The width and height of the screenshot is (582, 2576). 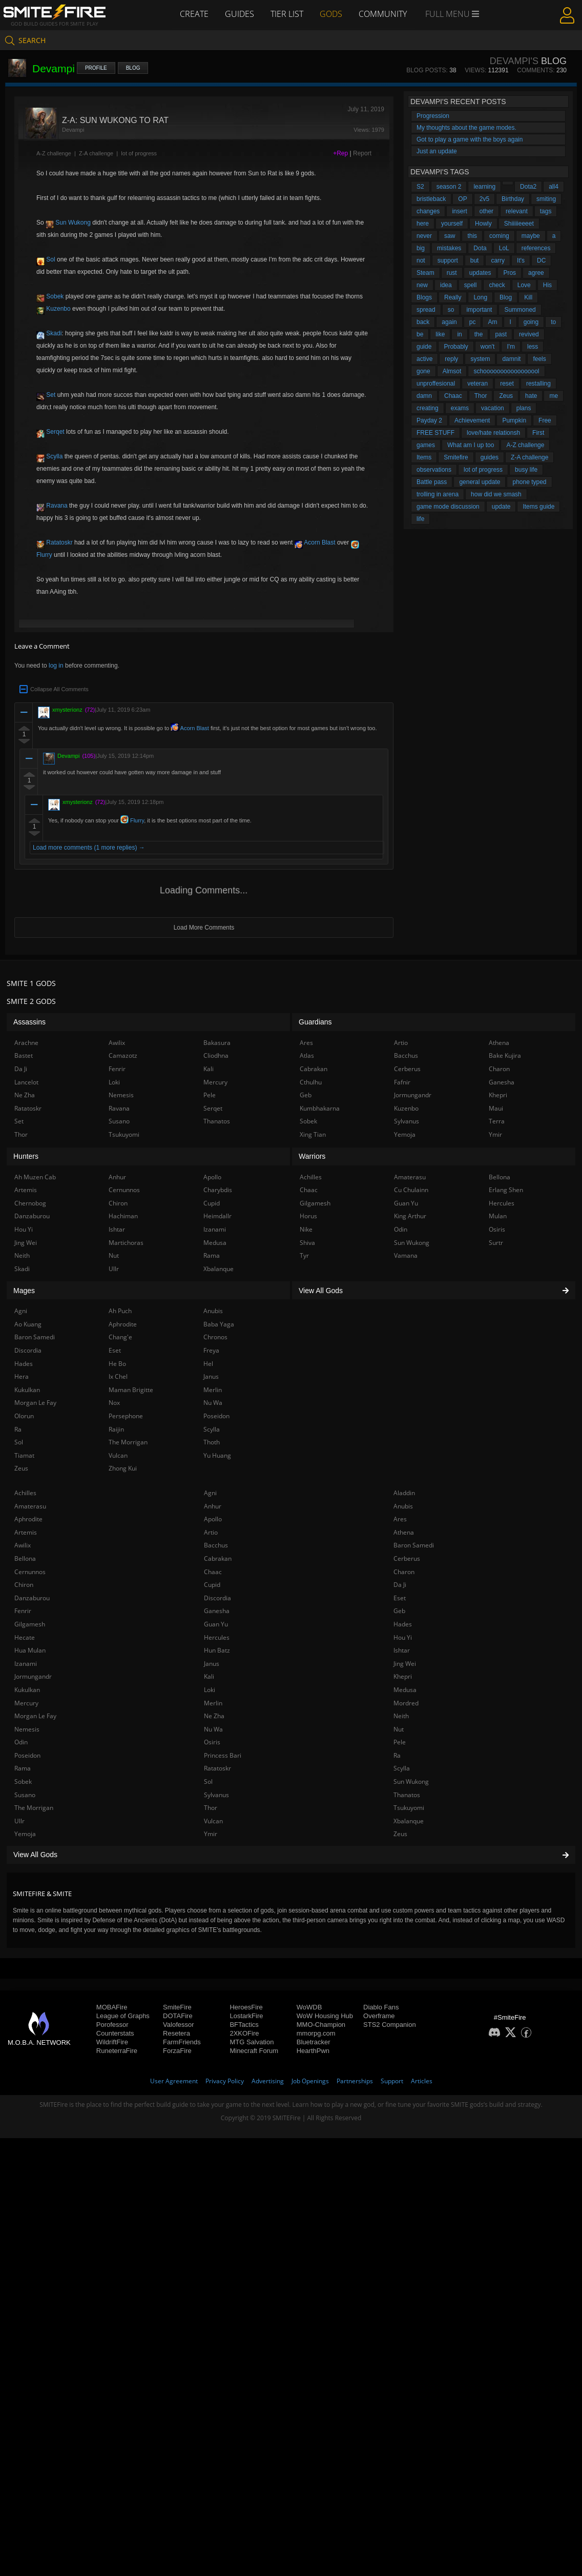 I want to click on Hachiman, so click(x=123, y=1216).